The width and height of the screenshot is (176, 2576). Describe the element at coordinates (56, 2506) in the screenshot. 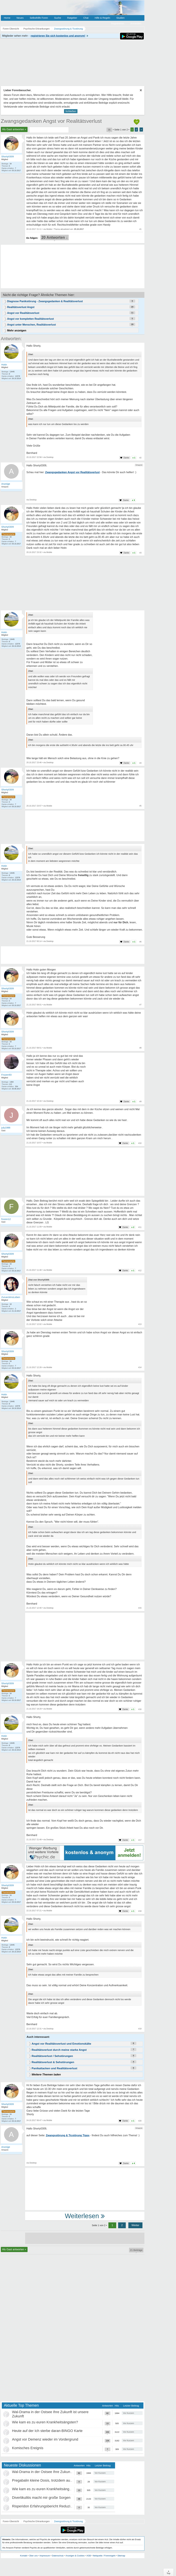

I see `Risperidon Erfahrungsbericht Reduzierungen, Absetzen` at that location.